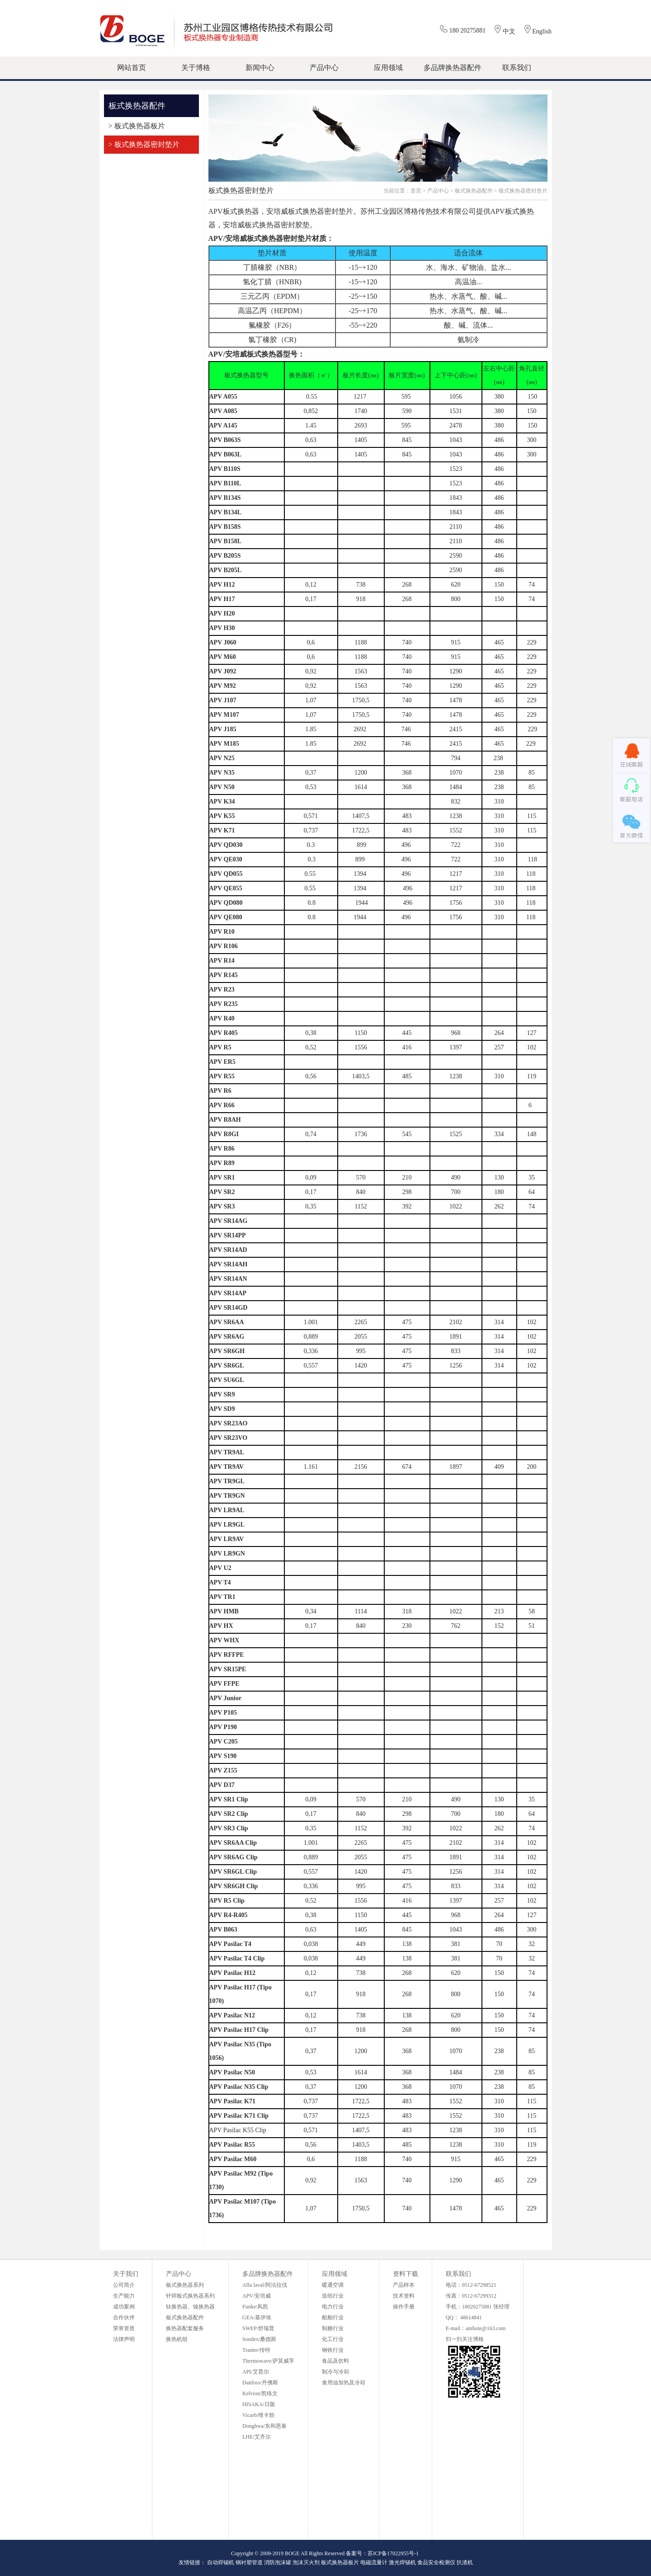 Image resolution: width=651 pixels, height=2576 pixels. What do you see at coordinates (255, 2306) in the screenshot?
I see `Funke/风凯` at bounding box center [255, 2306].